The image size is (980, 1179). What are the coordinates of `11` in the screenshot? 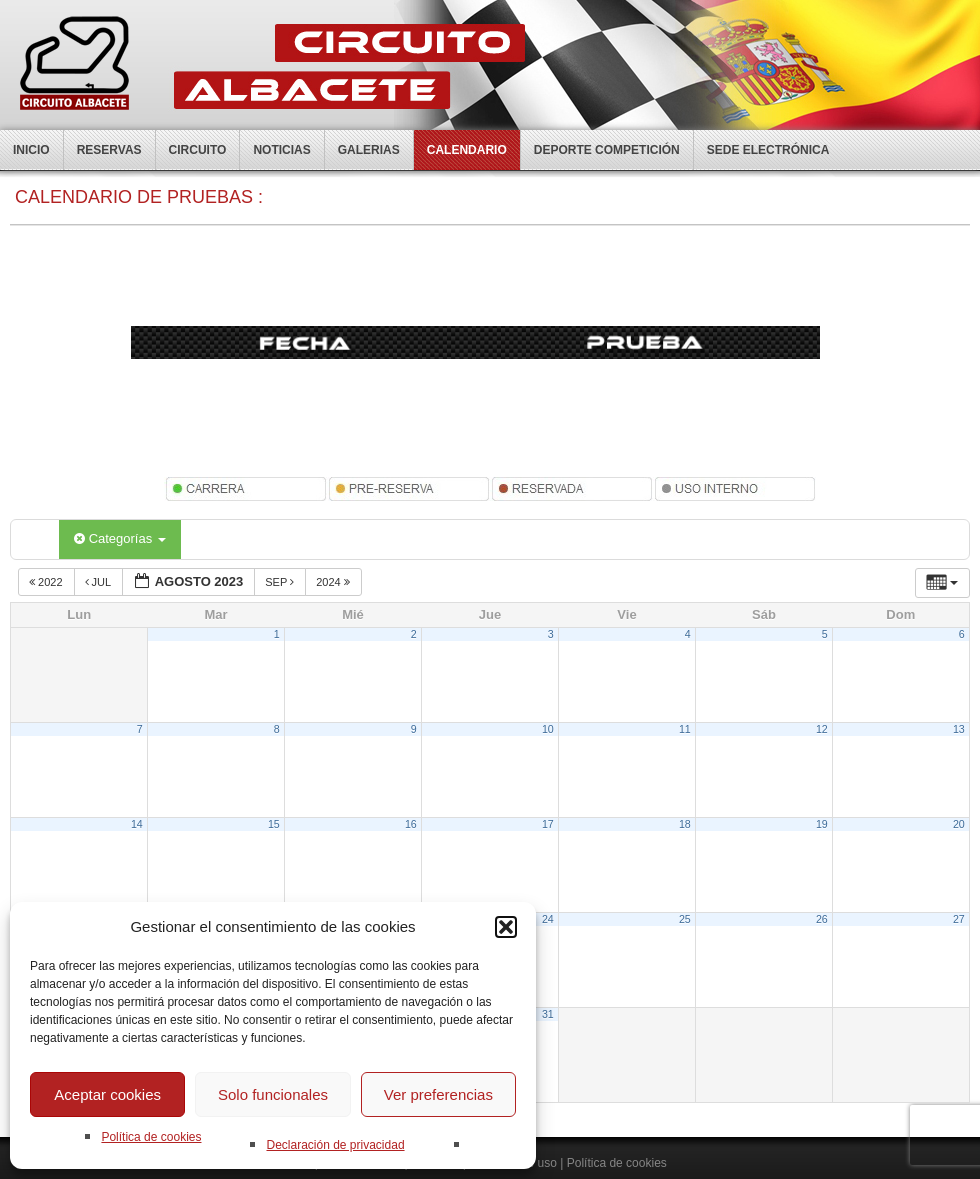 It's located at (685, 729).